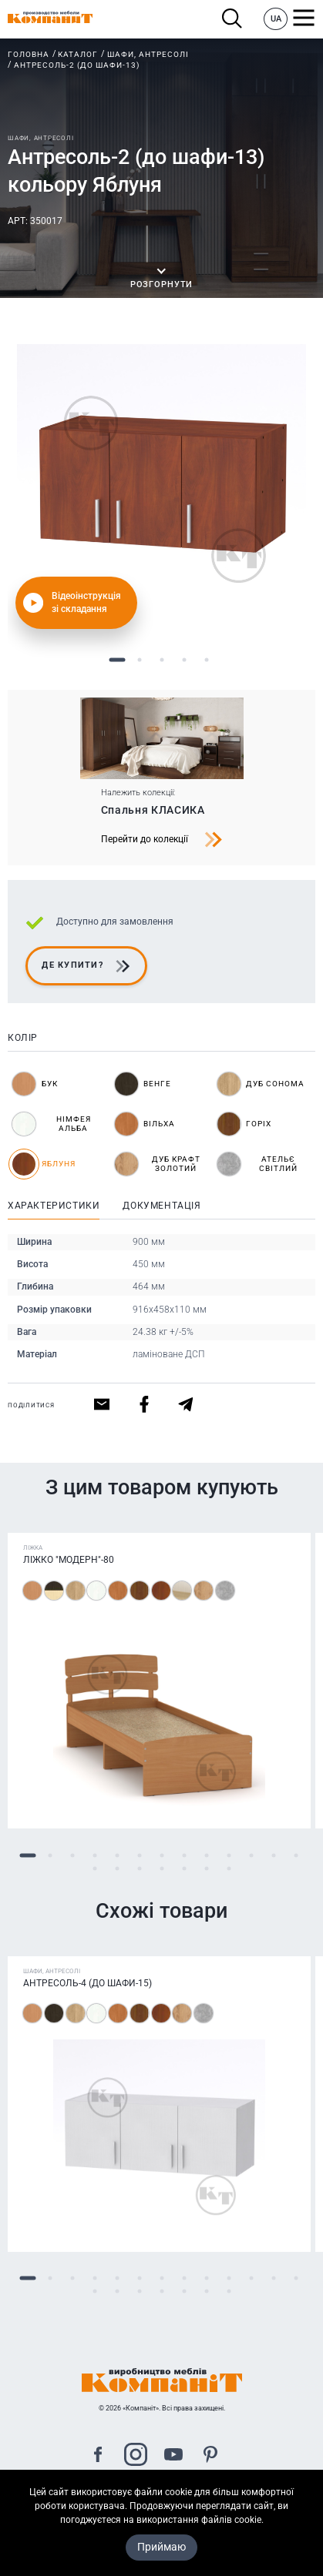 Image resolution: width=323 pixels, height=2576 pixels. Describe the element at coordinates (184, 1855) in the screenshot. I see `8 [tab]` at that location.